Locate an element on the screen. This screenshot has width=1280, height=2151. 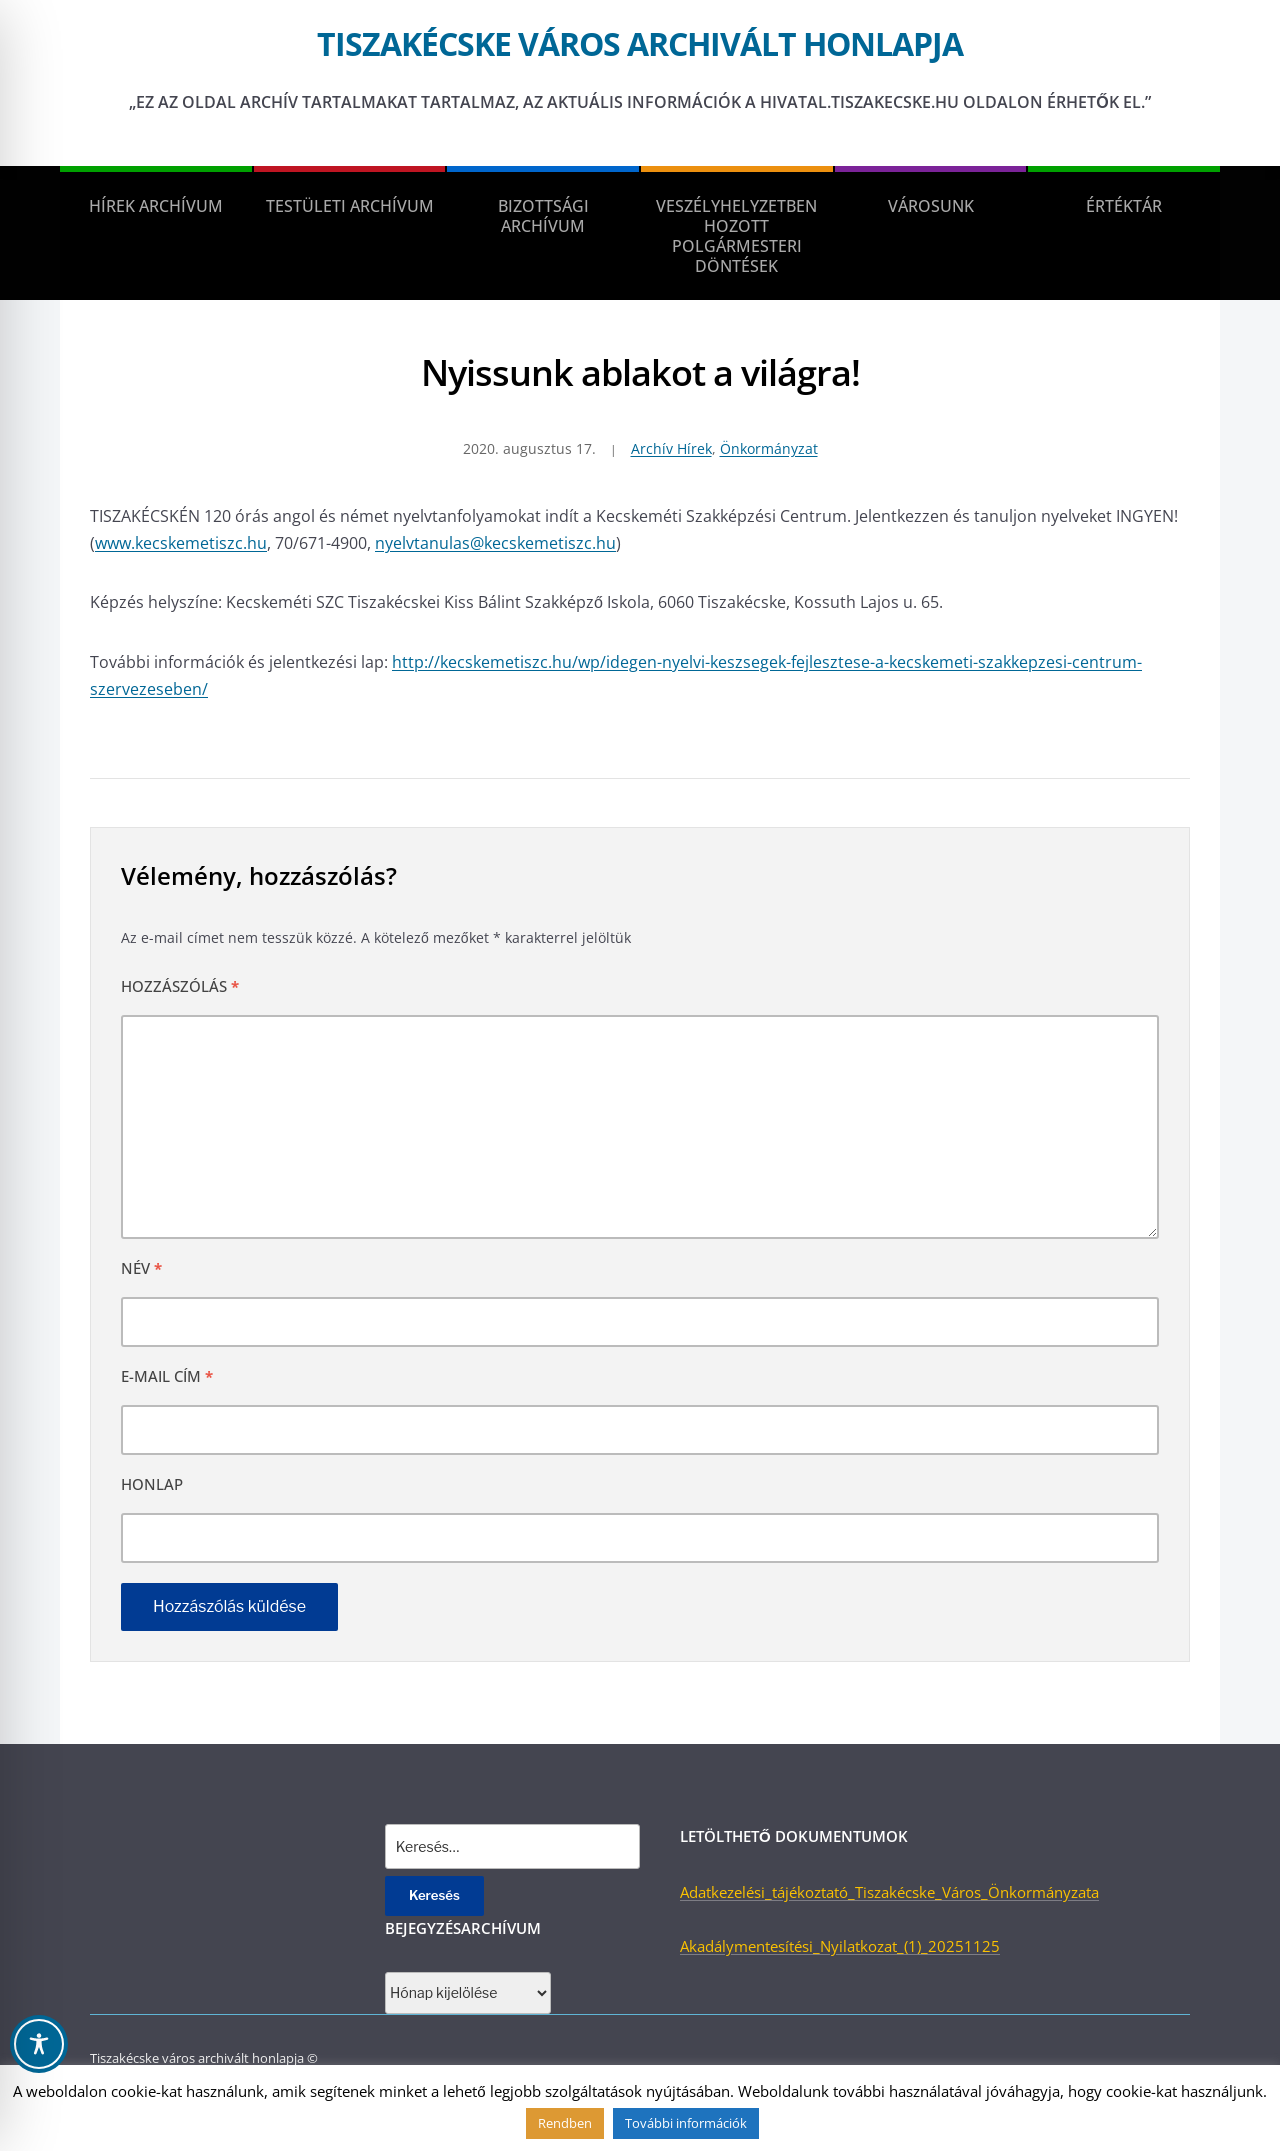
Tiszakécske város archivált honlapja is located at coordinates (640, 43).